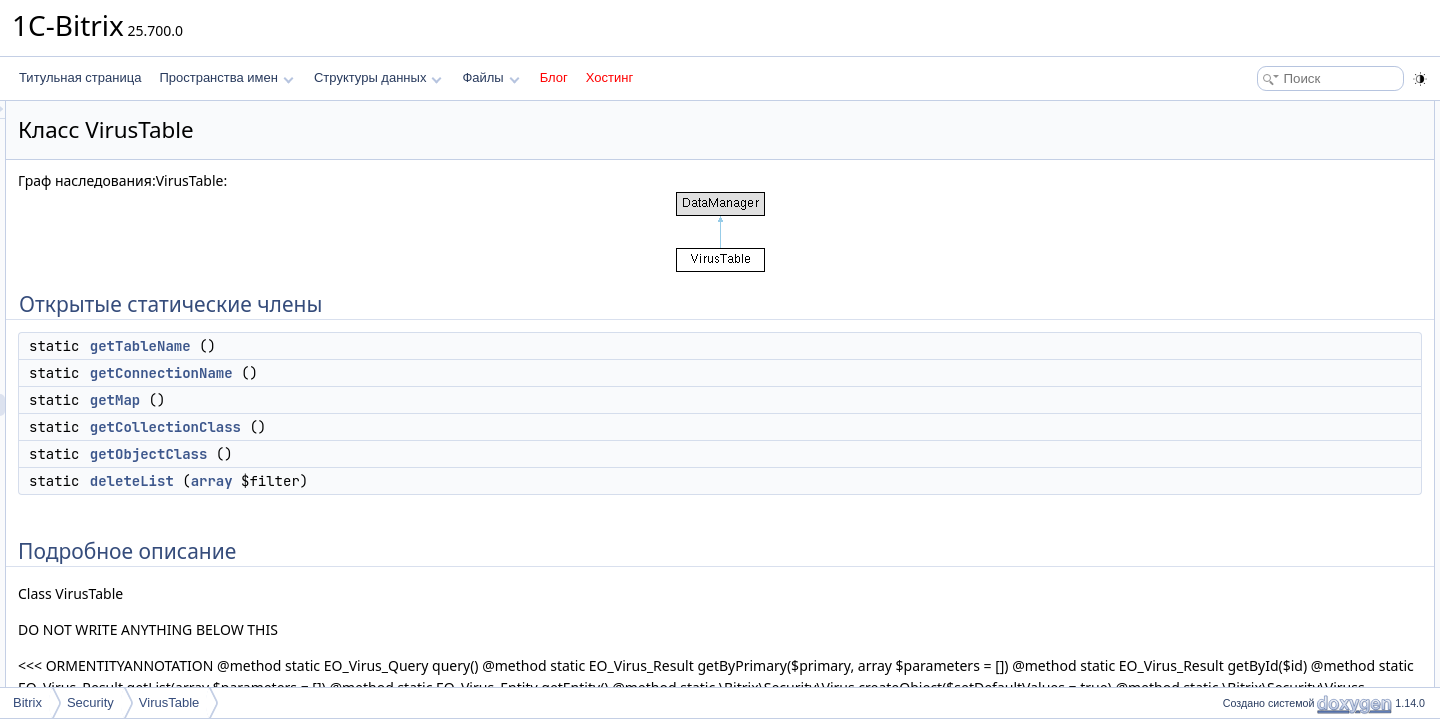  Describe the element at coordinates (365, 400) in the screenshot. I see `getMap` at that location.